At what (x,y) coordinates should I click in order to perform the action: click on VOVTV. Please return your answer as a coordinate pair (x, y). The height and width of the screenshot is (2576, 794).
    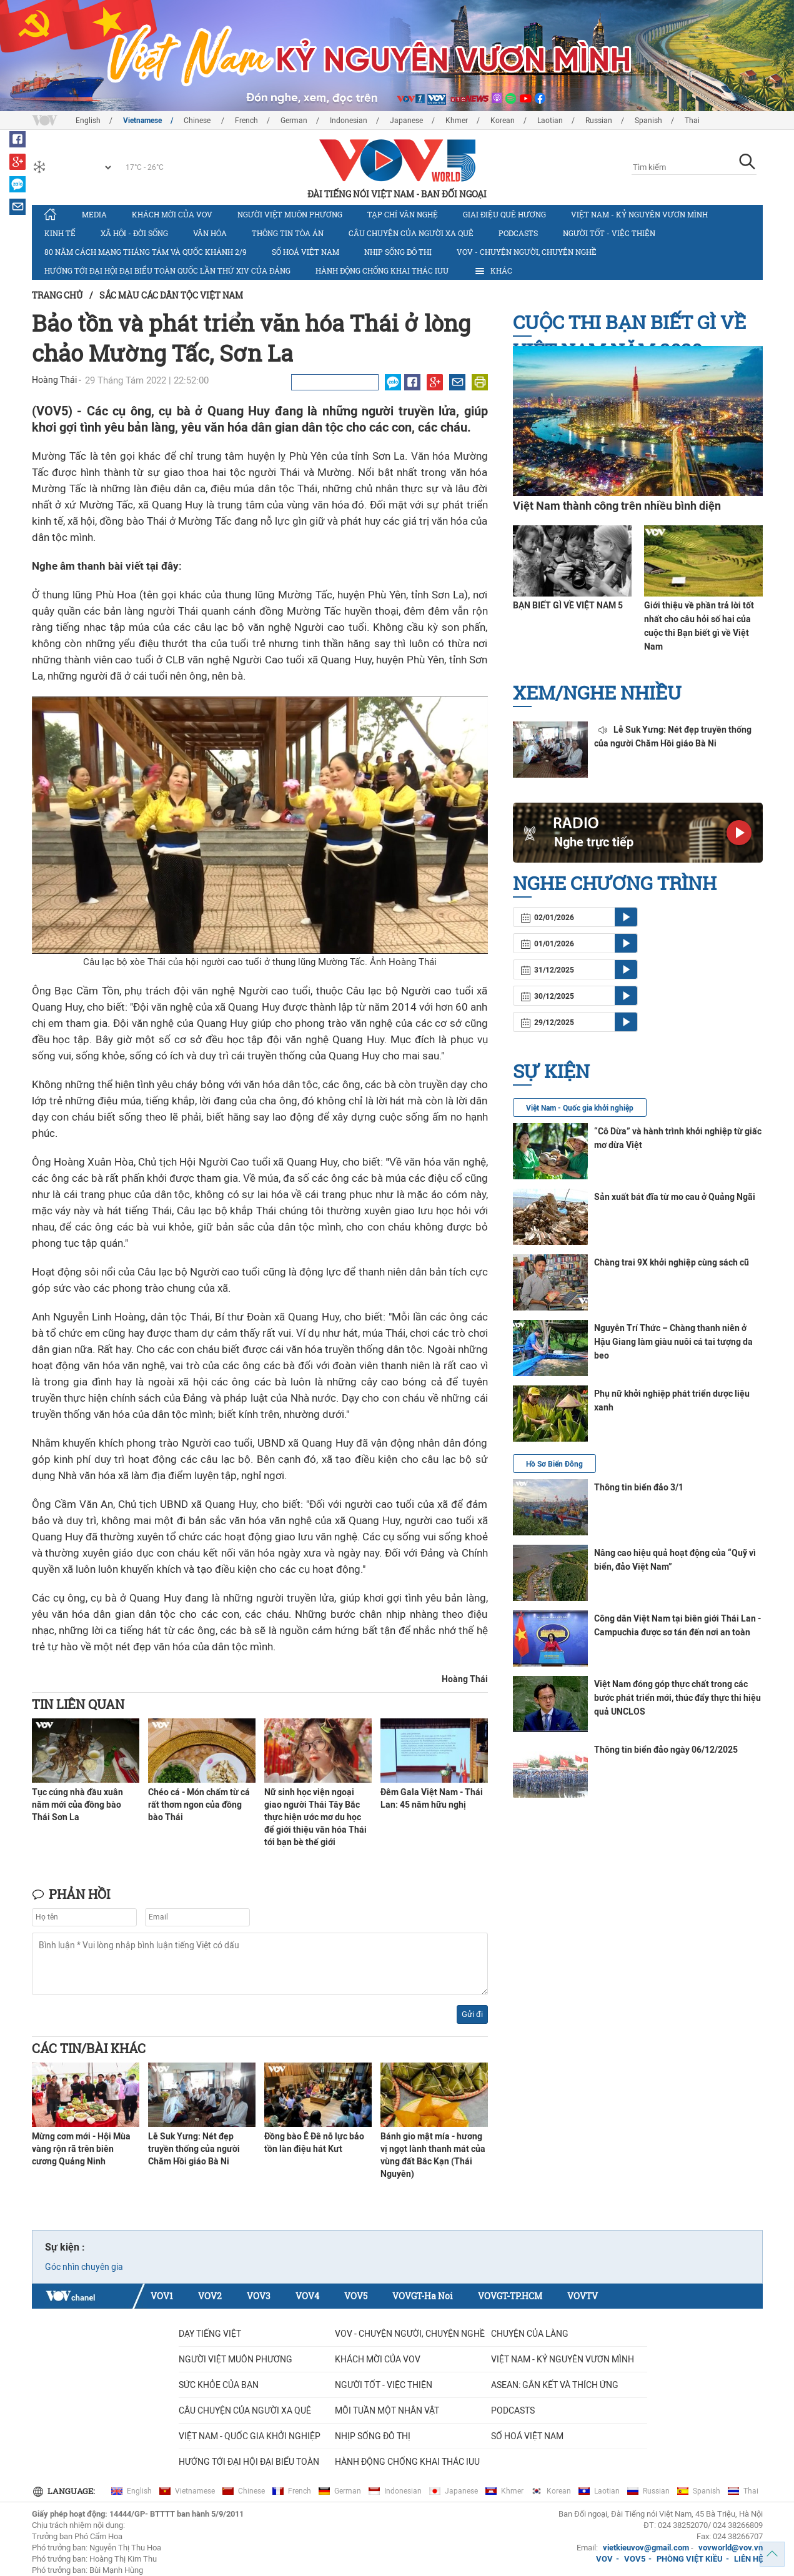
    Looking at the image, I should click on (582, 2296).